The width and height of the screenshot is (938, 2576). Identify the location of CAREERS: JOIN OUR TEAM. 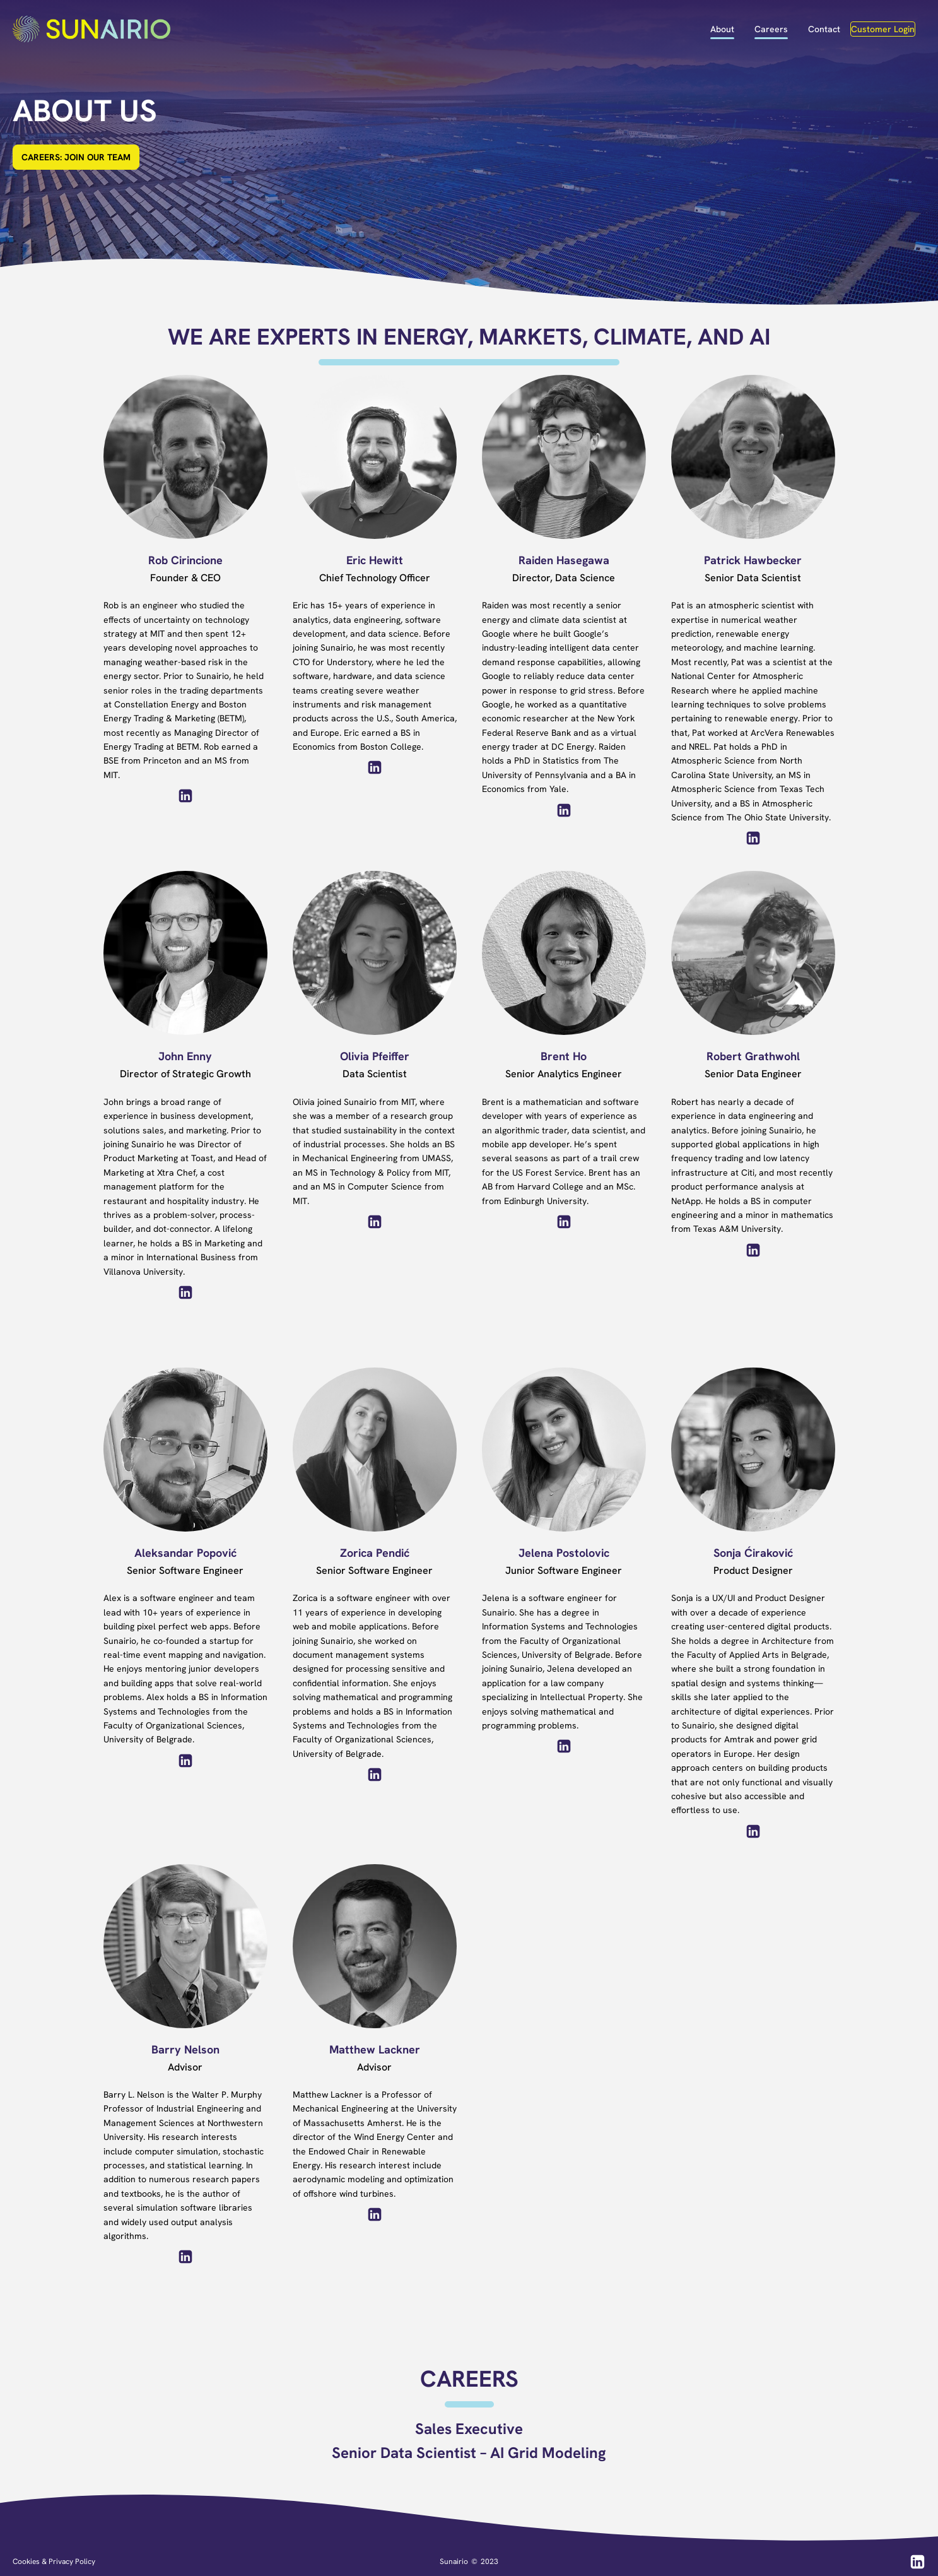
(76, 157).